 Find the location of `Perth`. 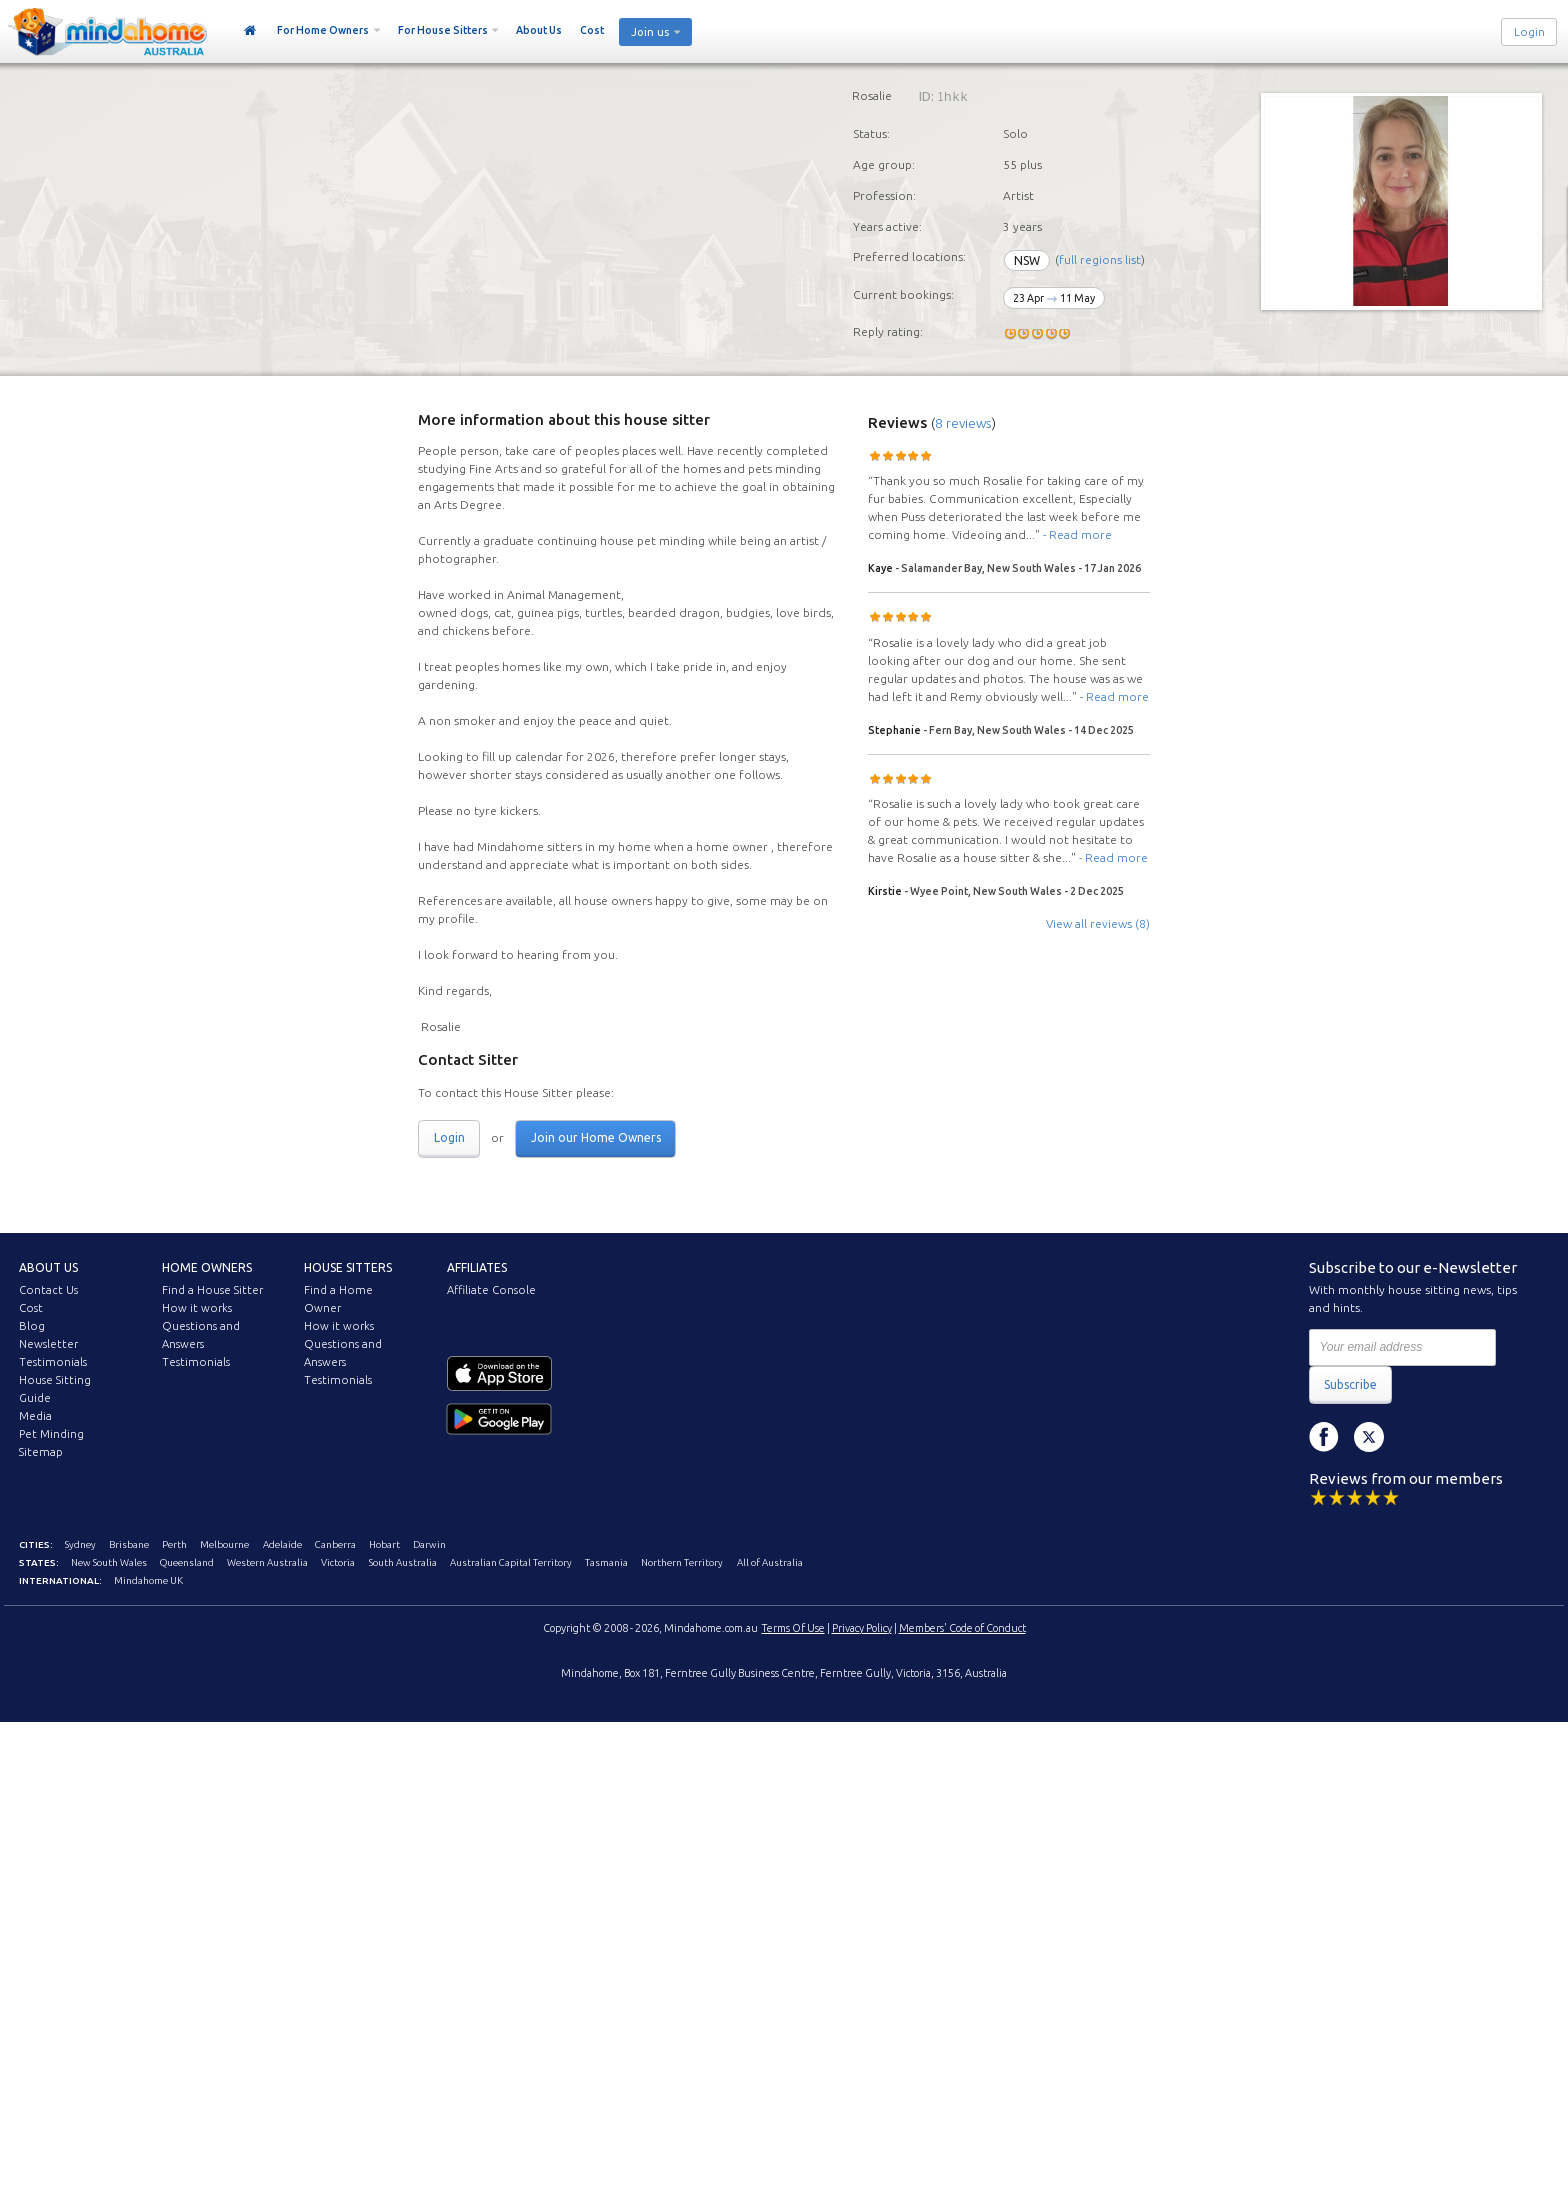

Perth is located at coordinates (174, 1544).